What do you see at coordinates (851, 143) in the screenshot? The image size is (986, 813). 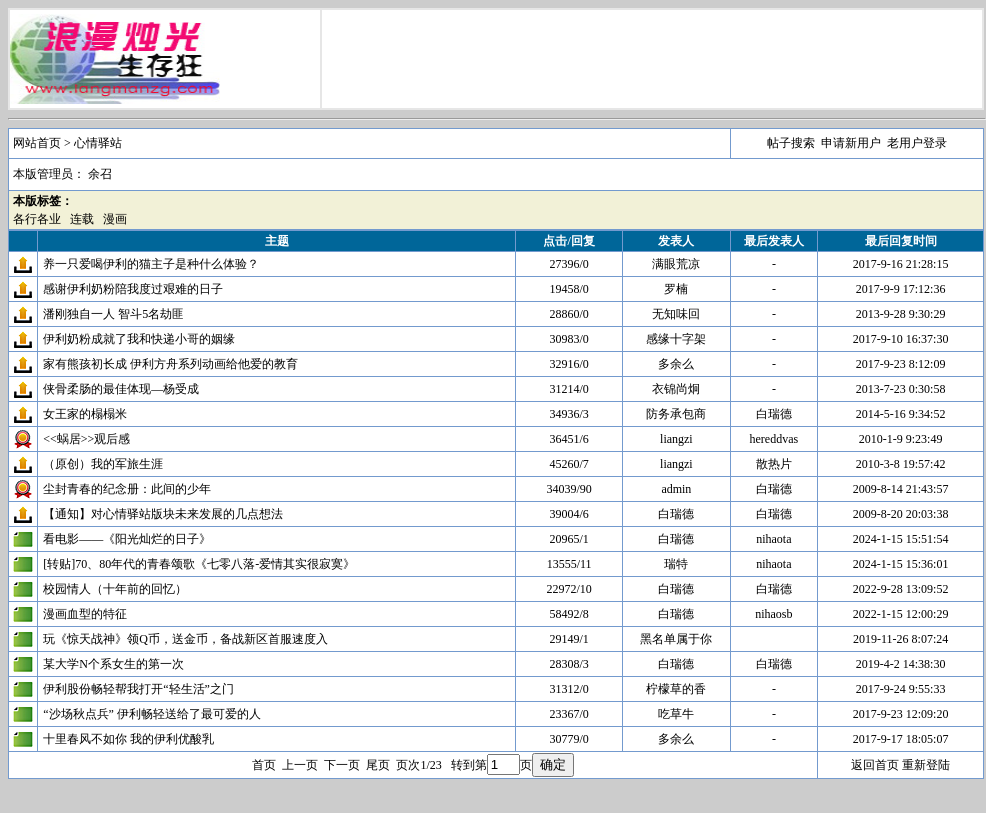 I see `申请新用户` at bounding box center [851, 143].